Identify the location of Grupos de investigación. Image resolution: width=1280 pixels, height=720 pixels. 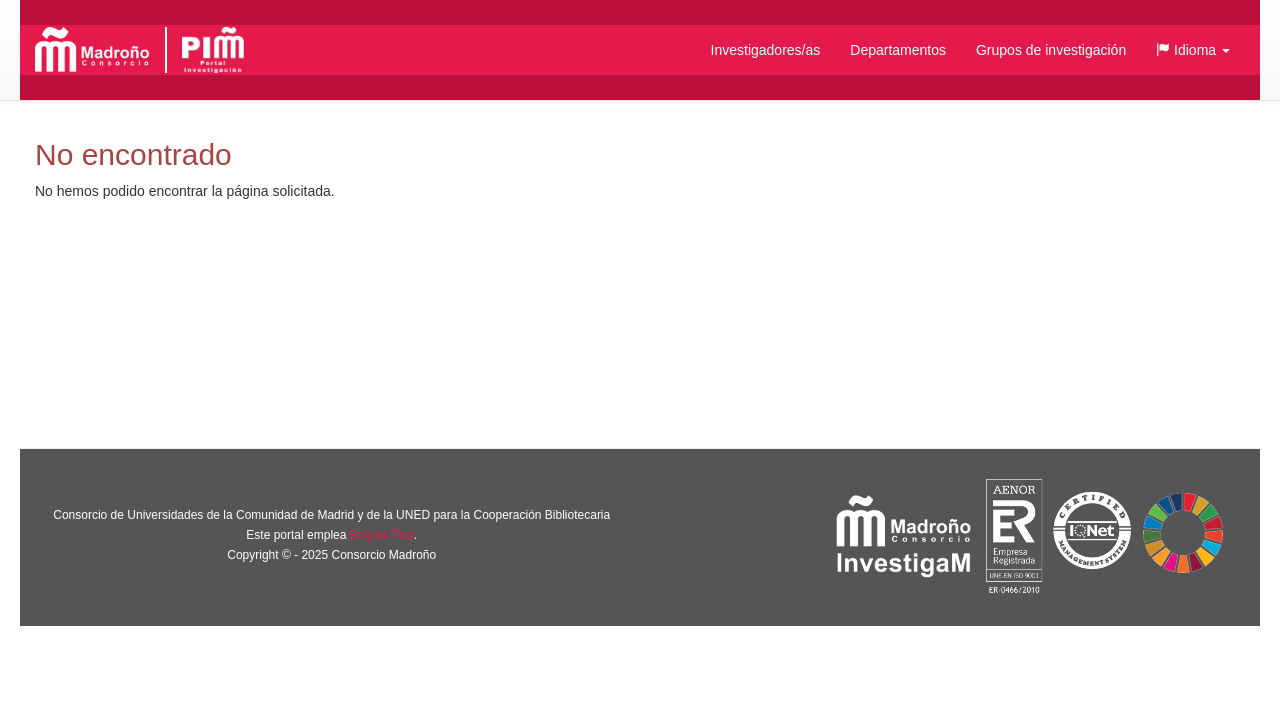
(1051, 50).